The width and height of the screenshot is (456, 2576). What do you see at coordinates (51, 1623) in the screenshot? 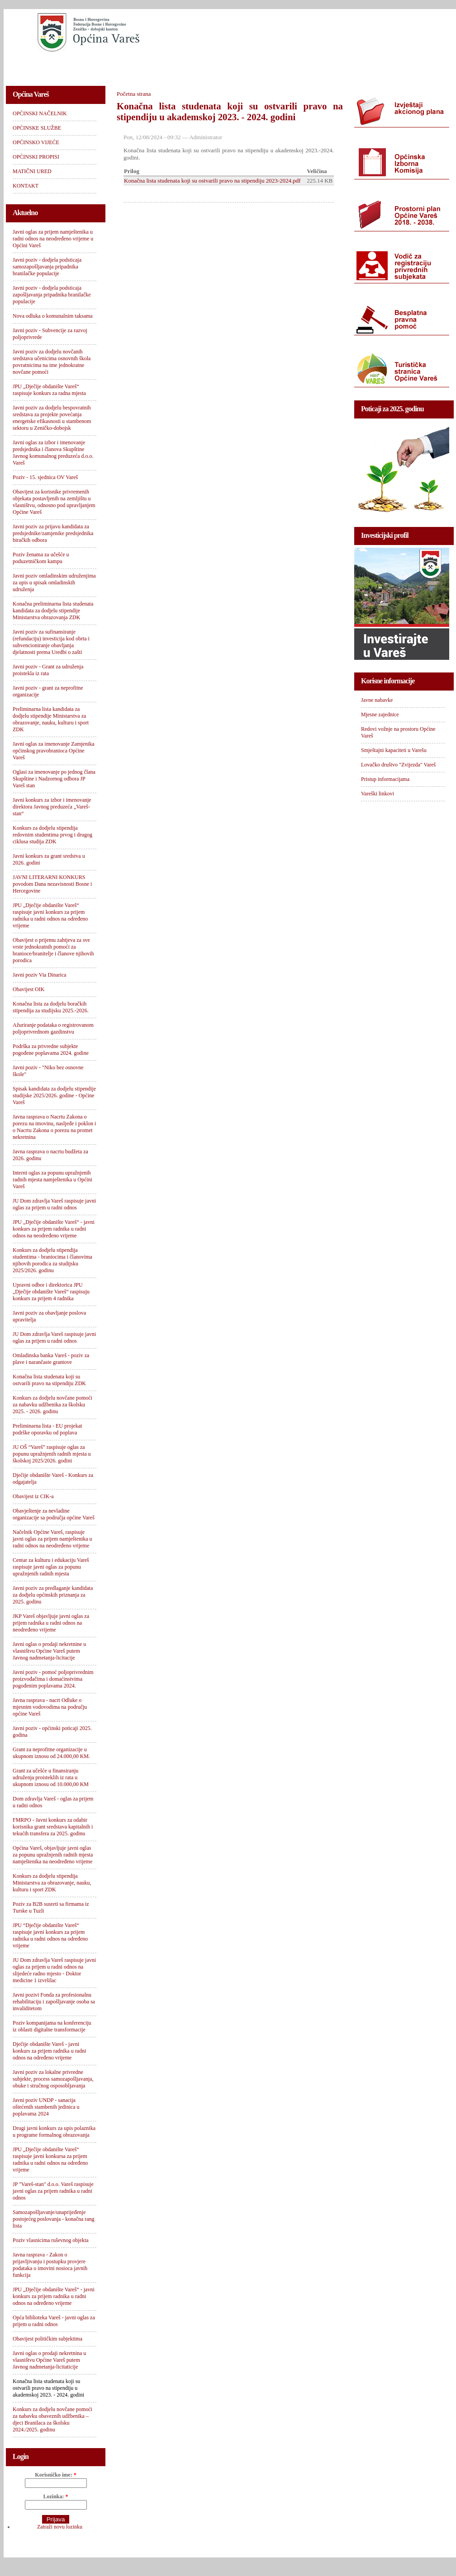
I see `JKP Vareš objavljuje javni oglas za prijem radnika u radni odnos na neodređeno vrijeme` at bounding box center [51, 1623].